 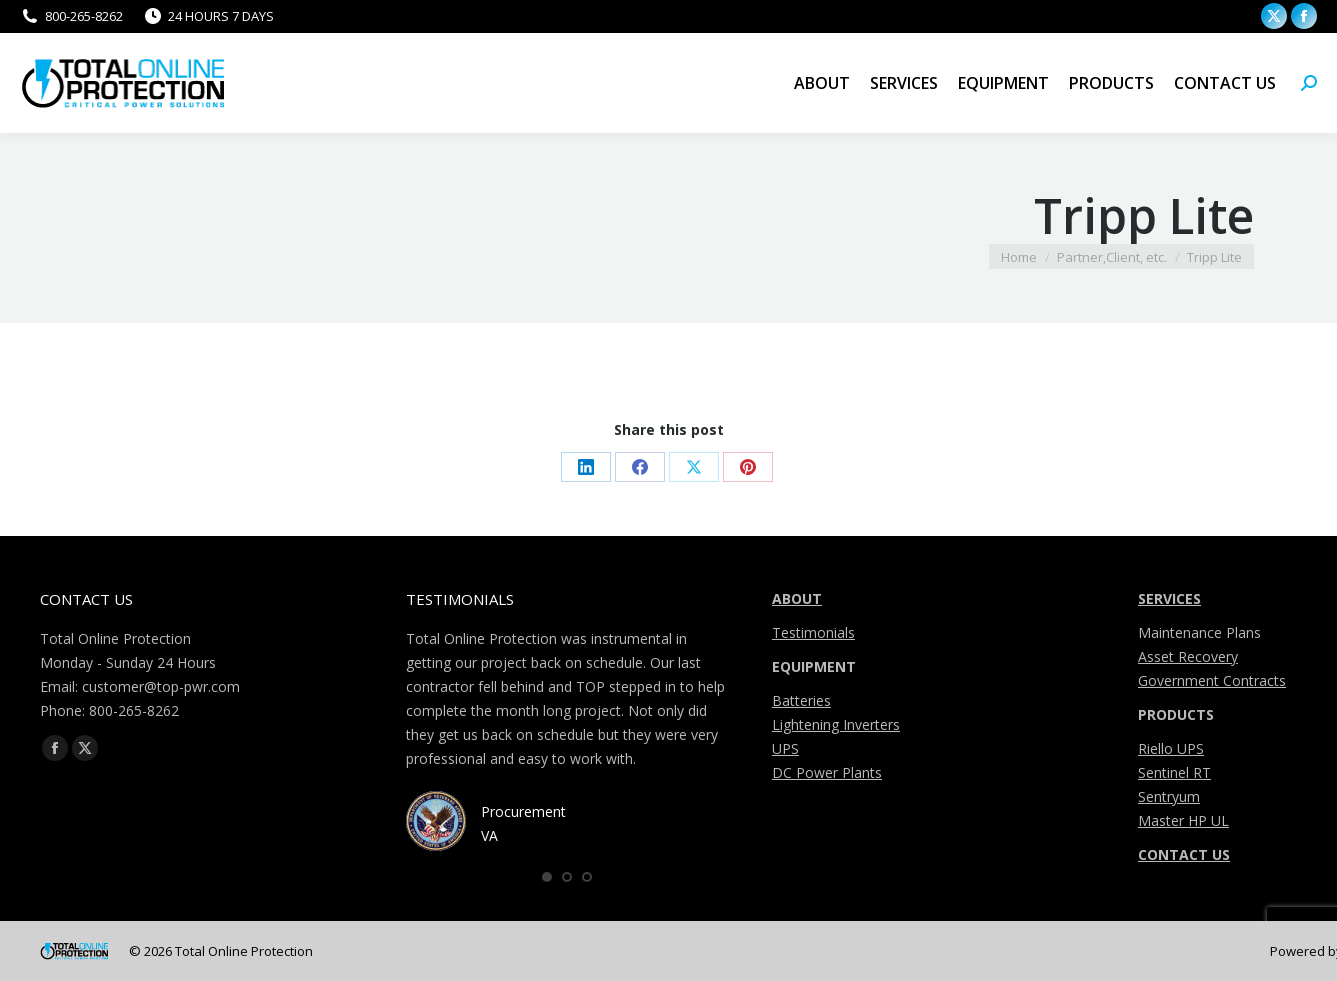 I want to click on [button], so click(x=547, y=877).